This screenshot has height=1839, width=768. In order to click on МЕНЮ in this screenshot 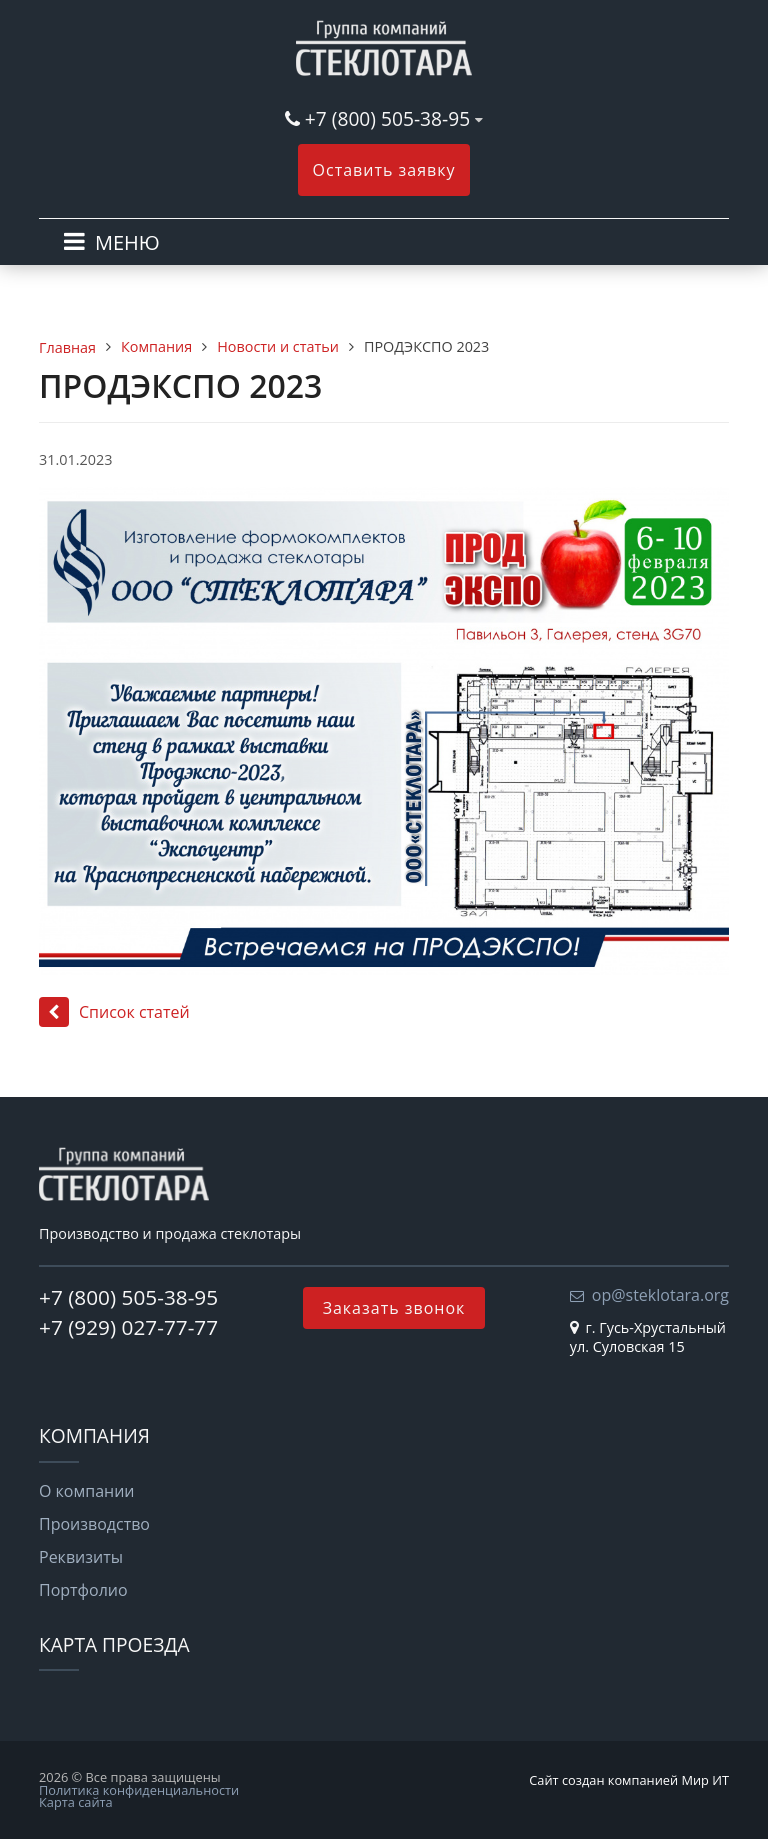, I will do `click(127, 242)`.